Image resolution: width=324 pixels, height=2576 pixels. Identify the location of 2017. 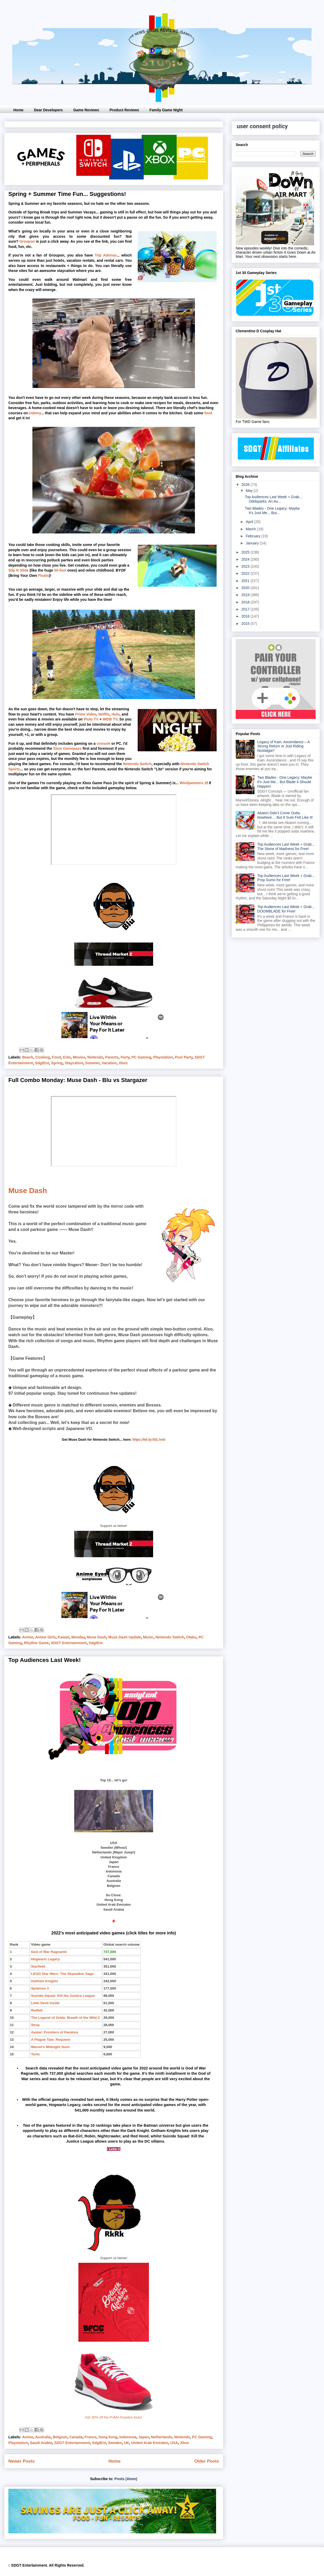
(246, 609).